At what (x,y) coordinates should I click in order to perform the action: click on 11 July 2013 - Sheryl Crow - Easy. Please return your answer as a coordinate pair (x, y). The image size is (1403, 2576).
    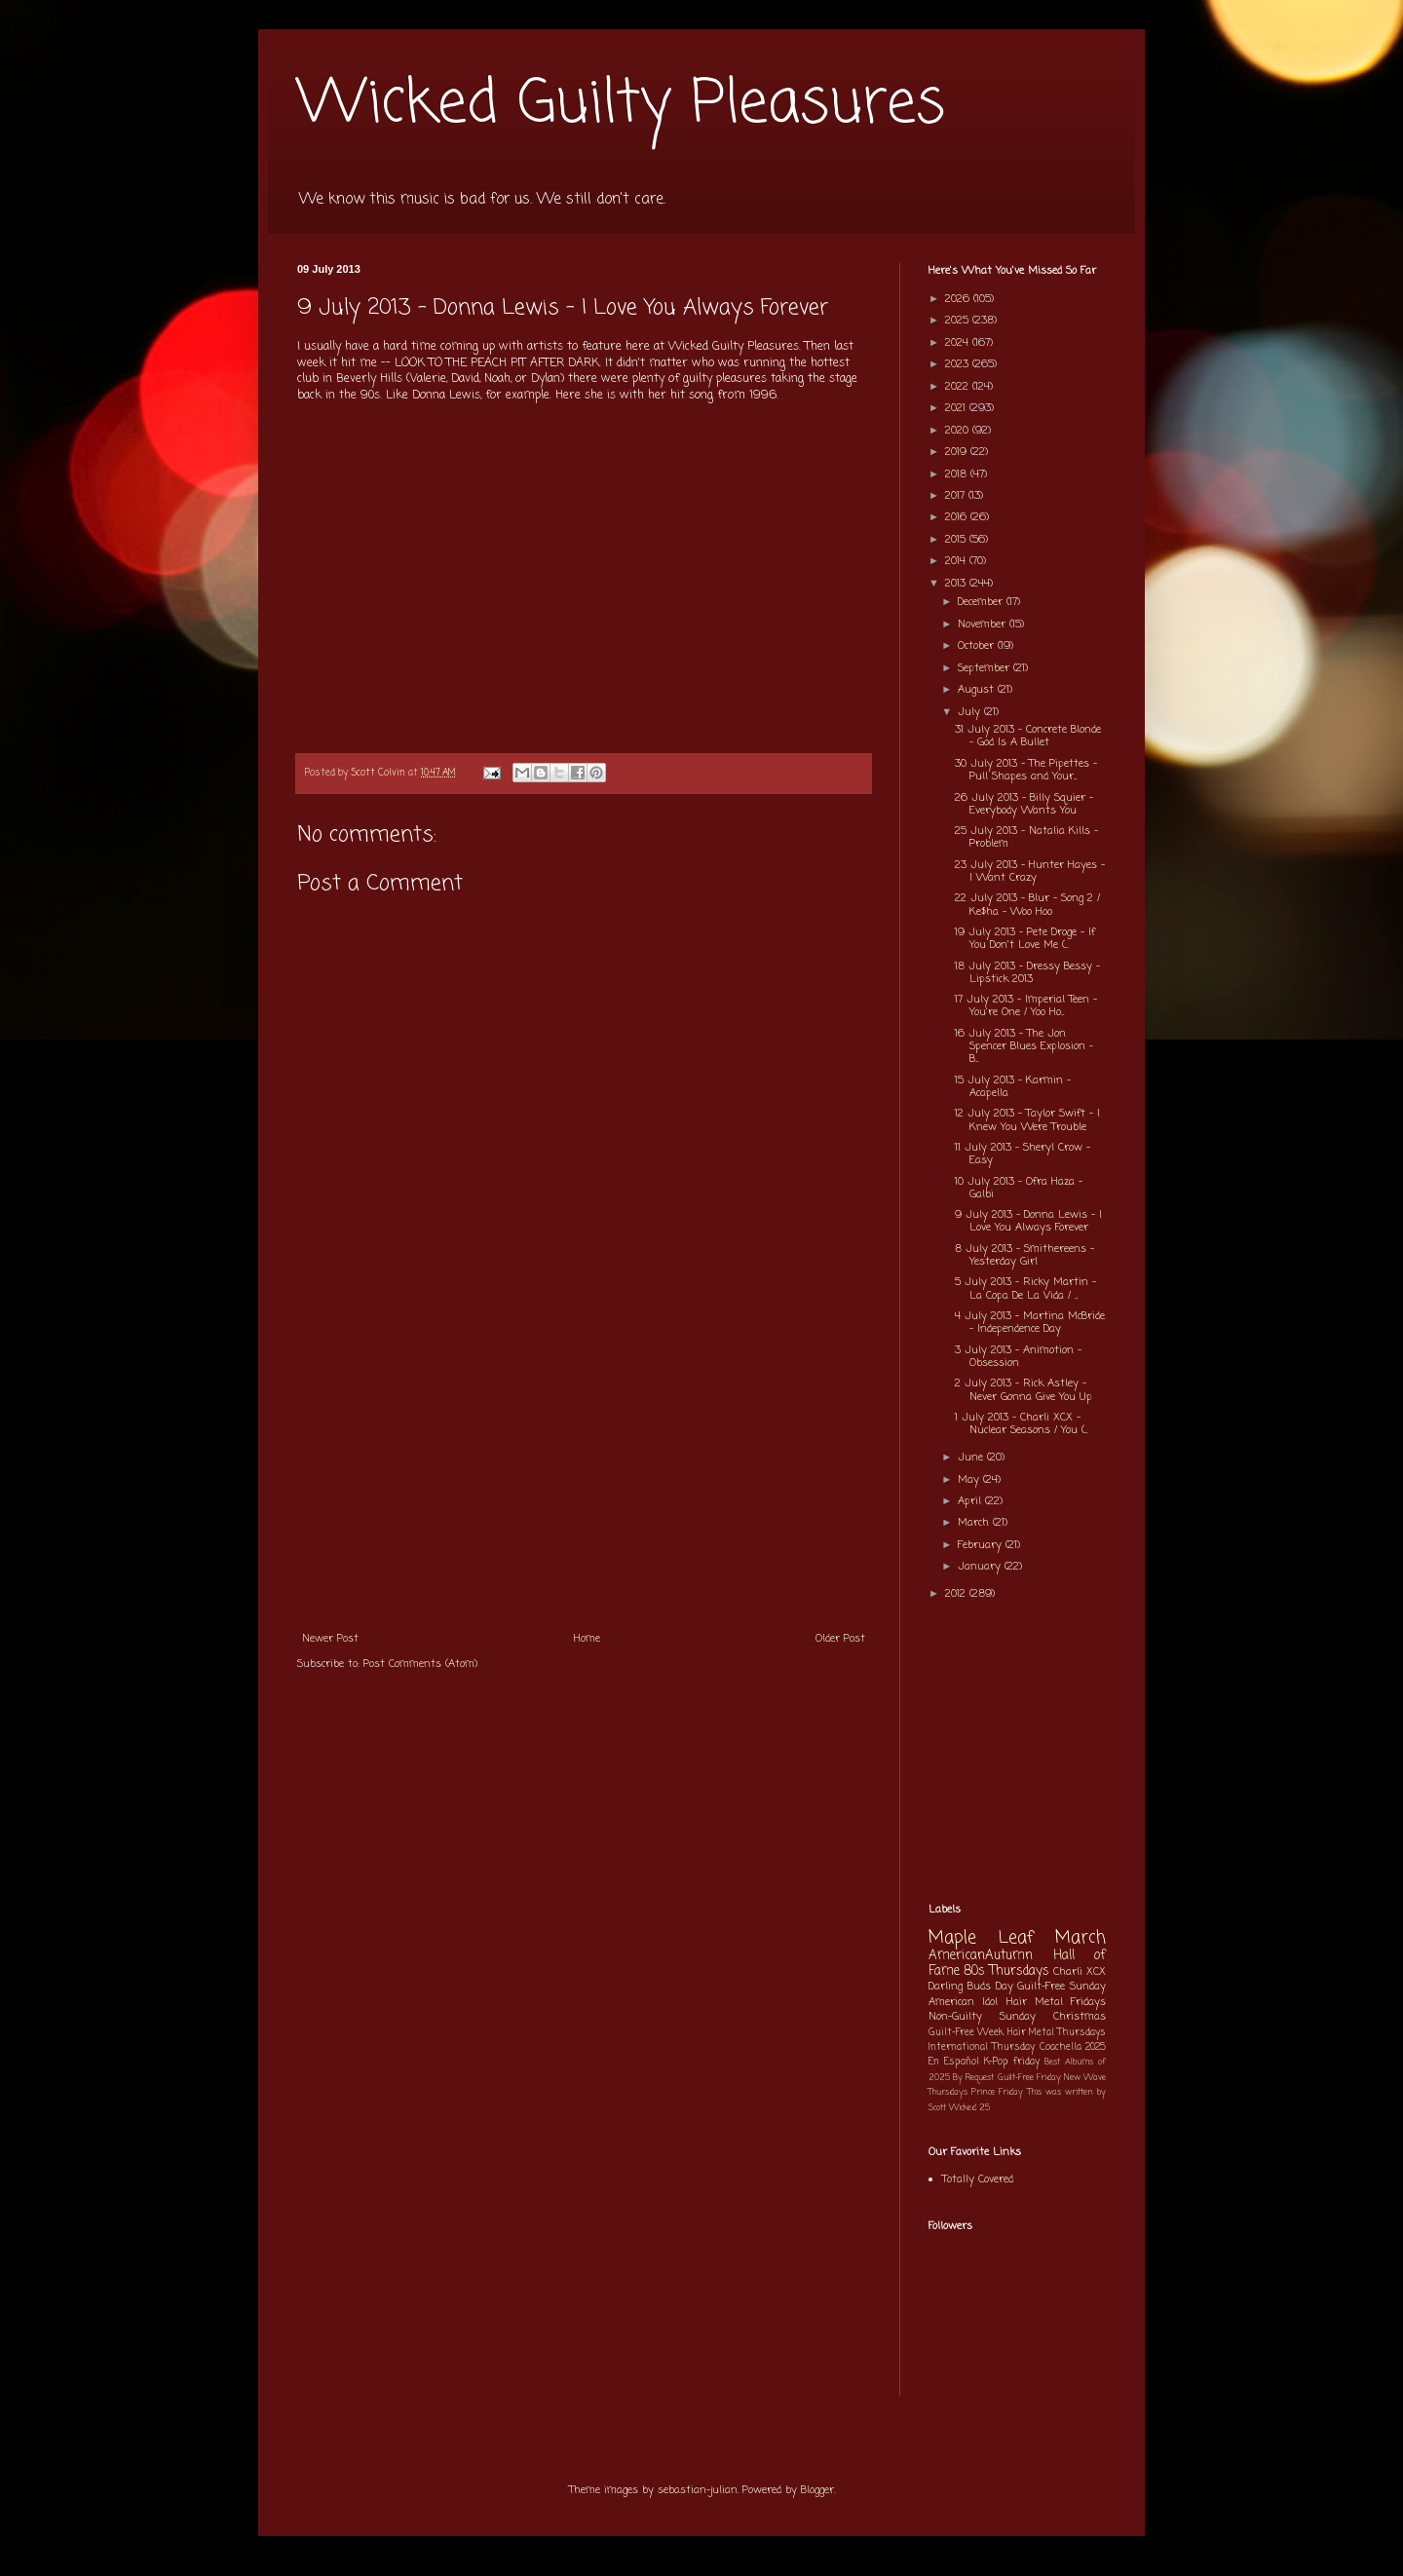
    Looking at the image, I should click on (1022, 1154).